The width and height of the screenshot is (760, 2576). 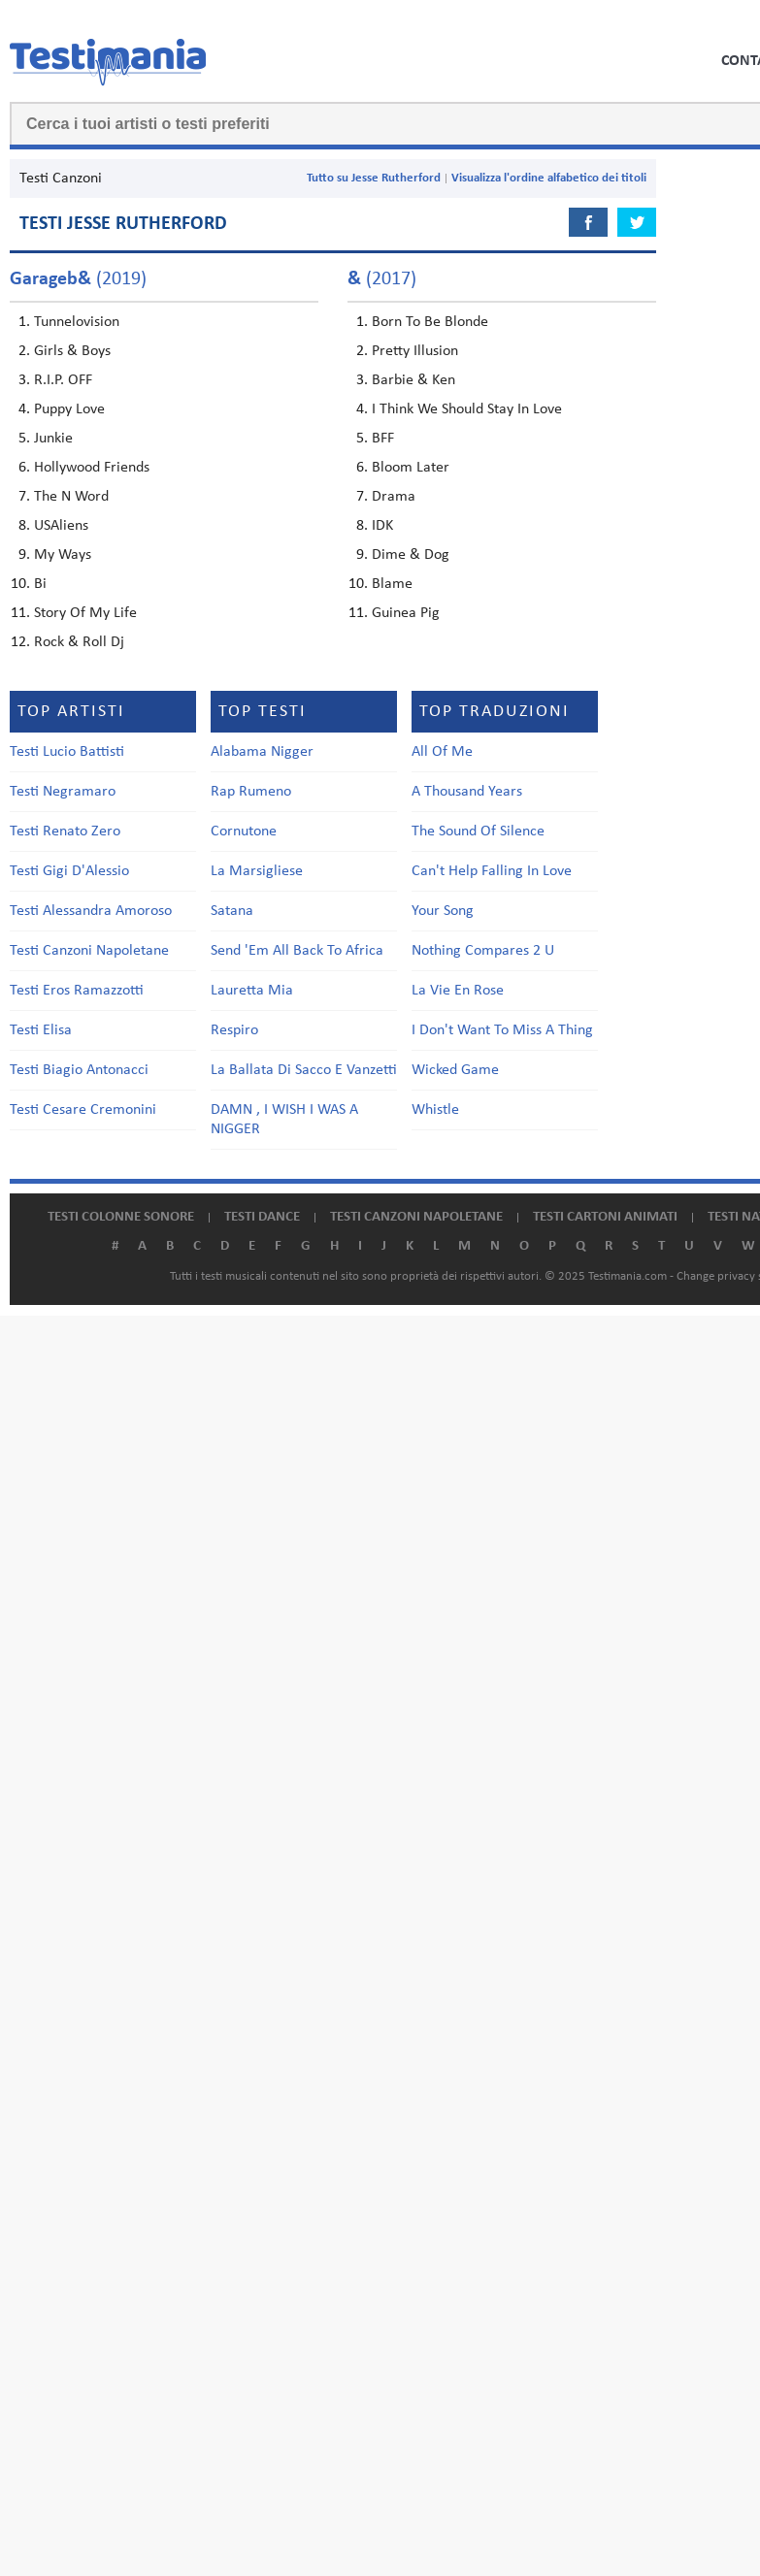 What do you see at coordinates (410, 467) in the screenshot?
I see `Bloom Later` at bounding box center [410, 467].